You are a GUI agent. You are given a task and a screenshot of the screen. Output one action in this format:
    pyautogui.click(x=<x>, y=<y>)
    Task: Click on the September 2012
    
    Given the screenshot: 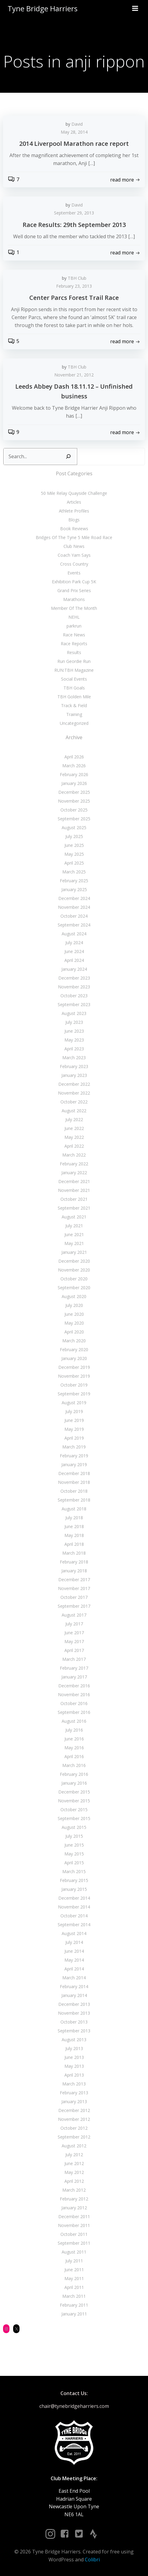 What is the action you would take?
    pyautogui.click(x=74, y=2137)
    